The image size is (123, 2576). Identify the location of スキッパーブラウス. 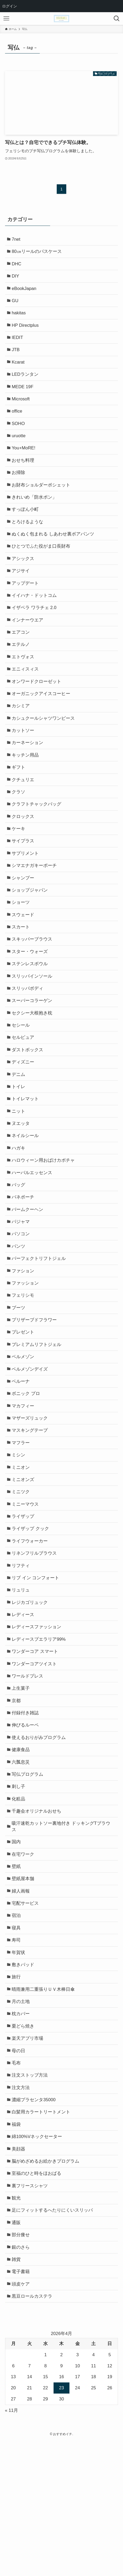
(33, 985).